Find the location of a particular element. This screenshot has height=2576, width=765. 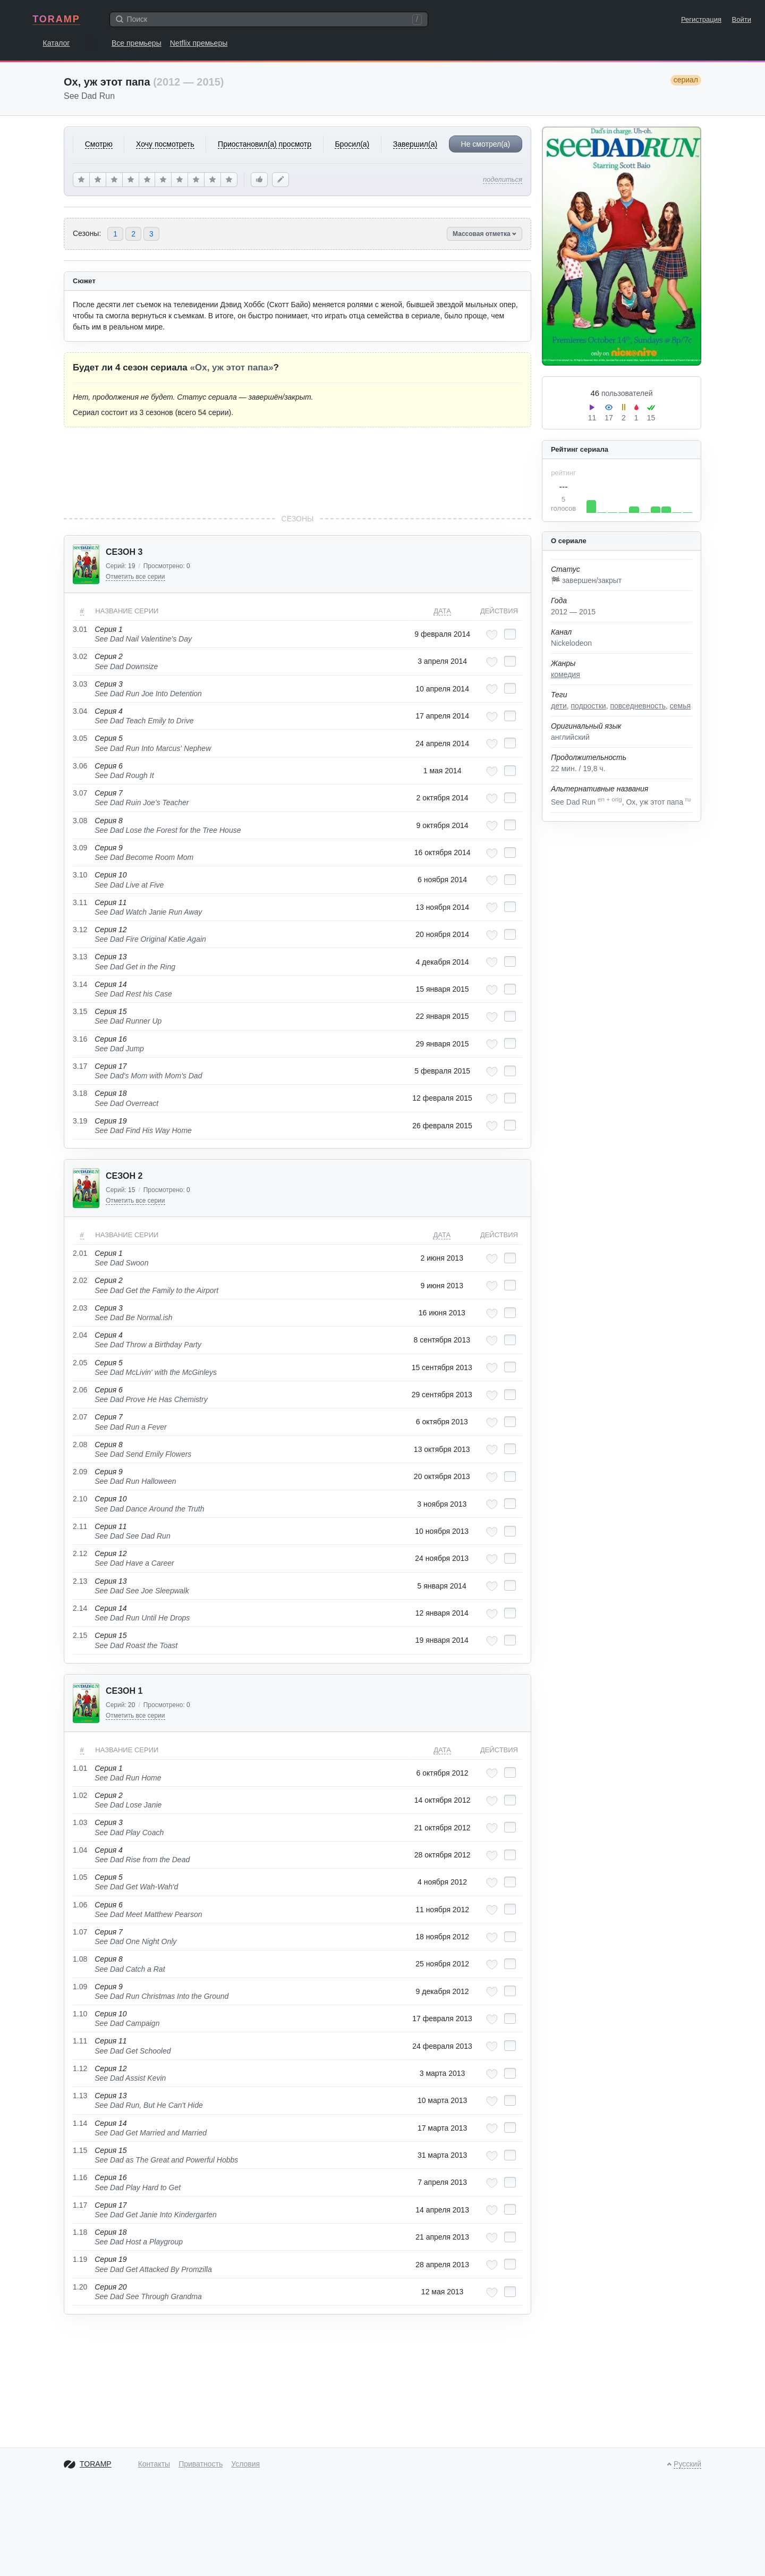

подростки is located at coordinates (588, 706).